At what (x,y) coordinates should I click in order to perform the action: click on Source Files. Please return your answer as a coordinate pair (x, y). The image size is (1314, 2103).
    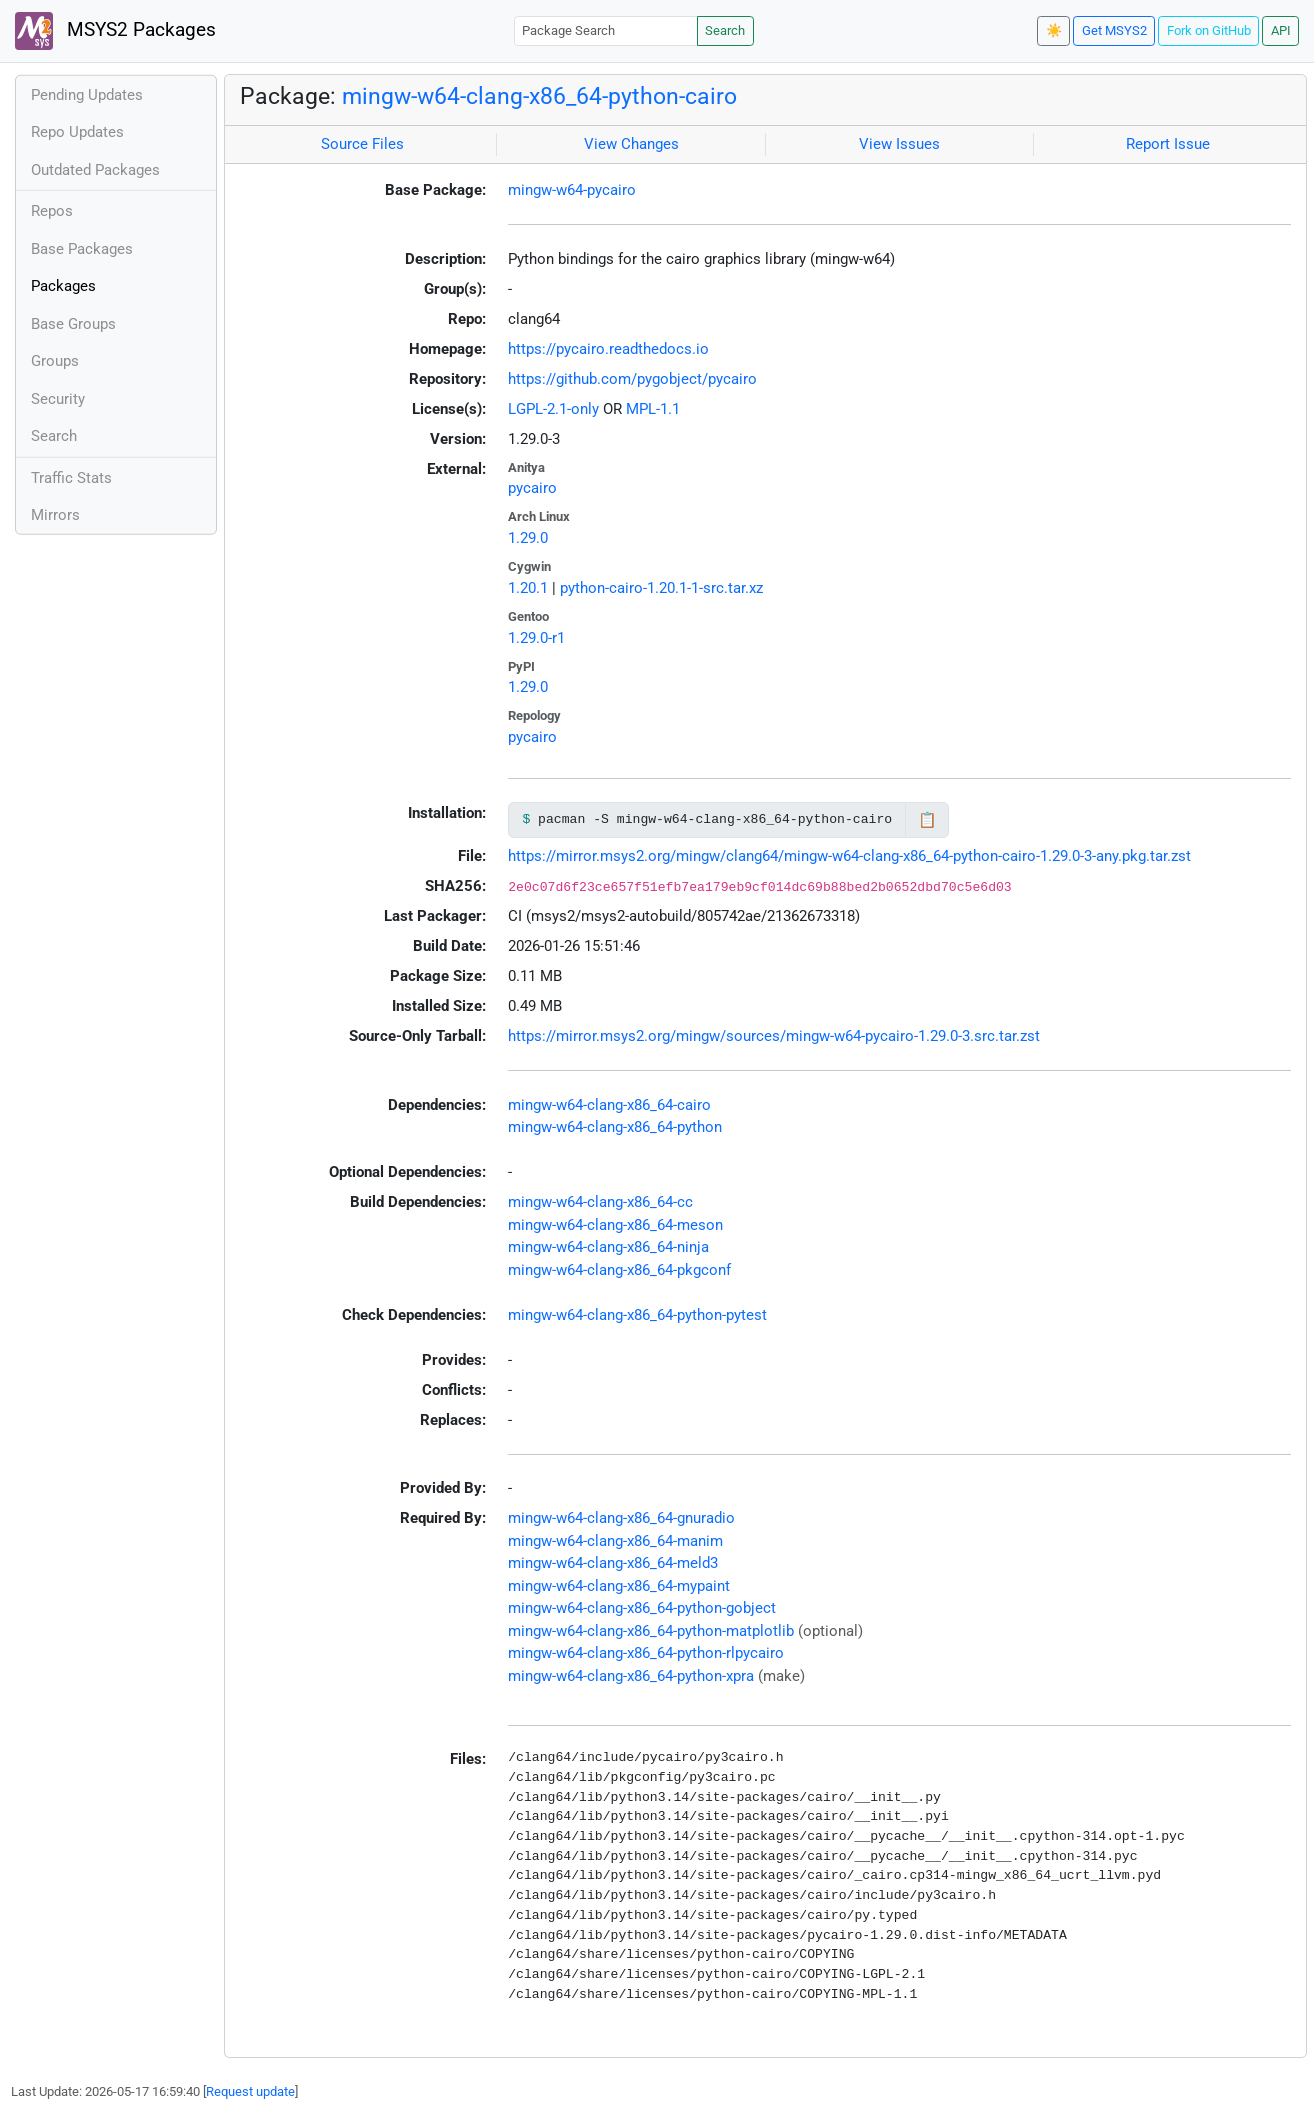
    Looking at the image, I should click on (362, 144).